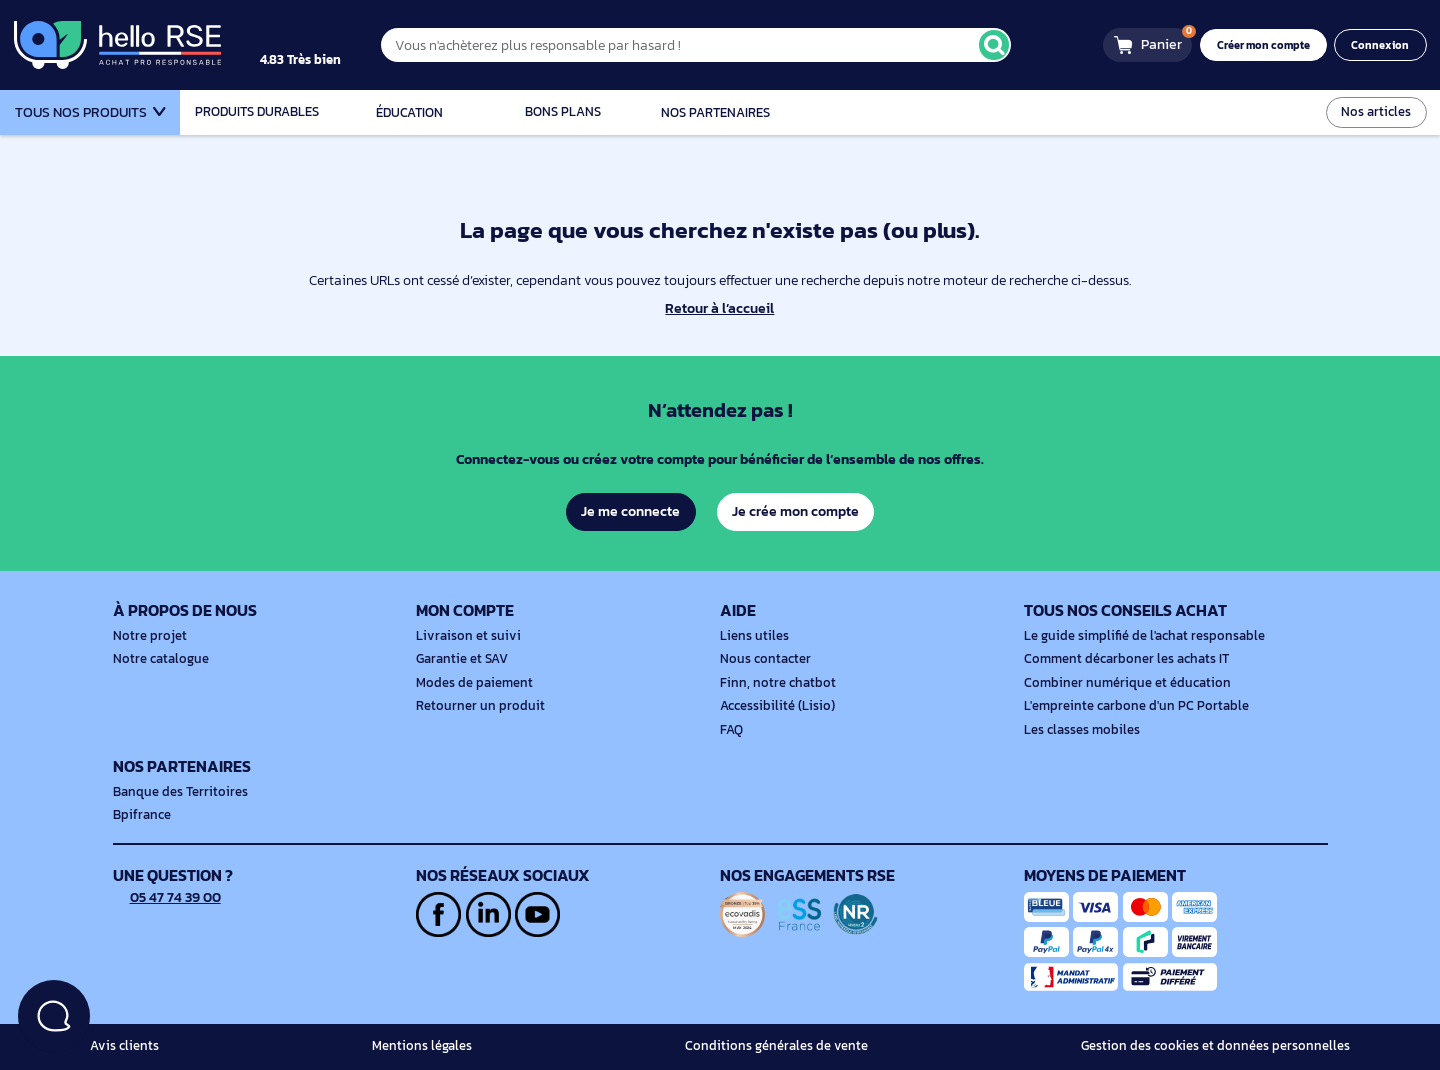 This screenshot has width=1440, height=1070. Describe the element at coordinates (562, 112) in the screenshot. I see `Bons plans` at that location.